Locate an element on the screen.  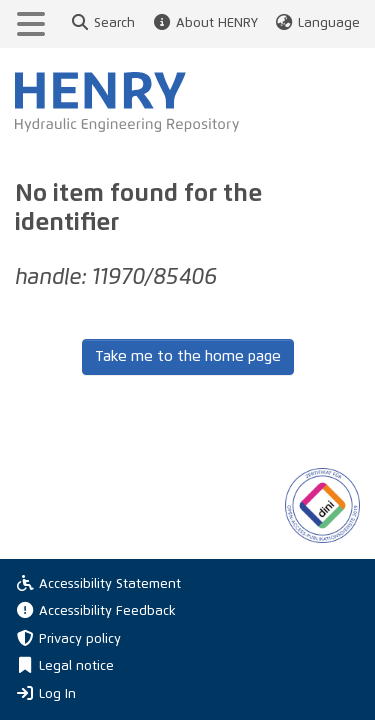
Privacy policy is located at coordinates (68, 639).